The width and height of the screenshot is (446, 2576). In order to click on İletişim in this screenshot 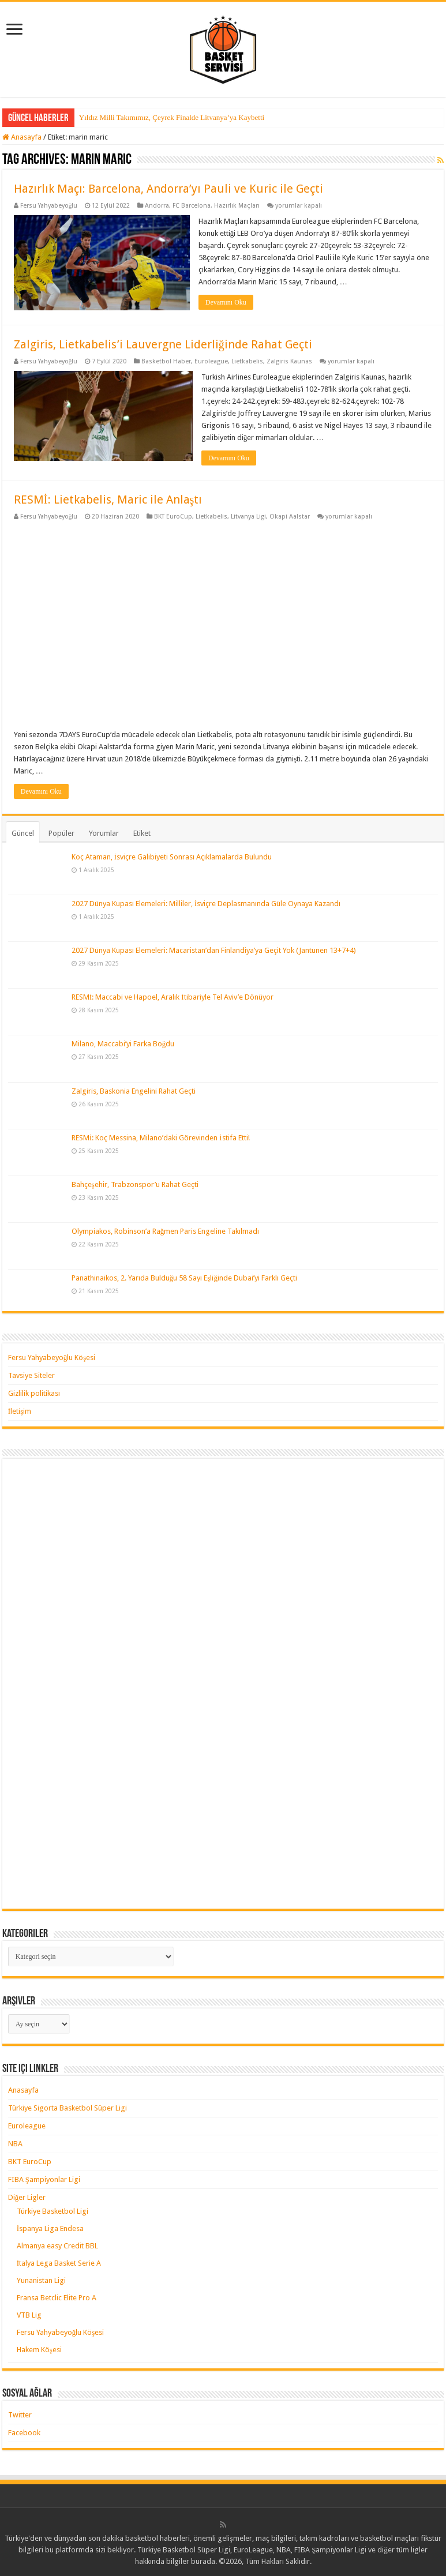, I will do `click(19, 1411)`.